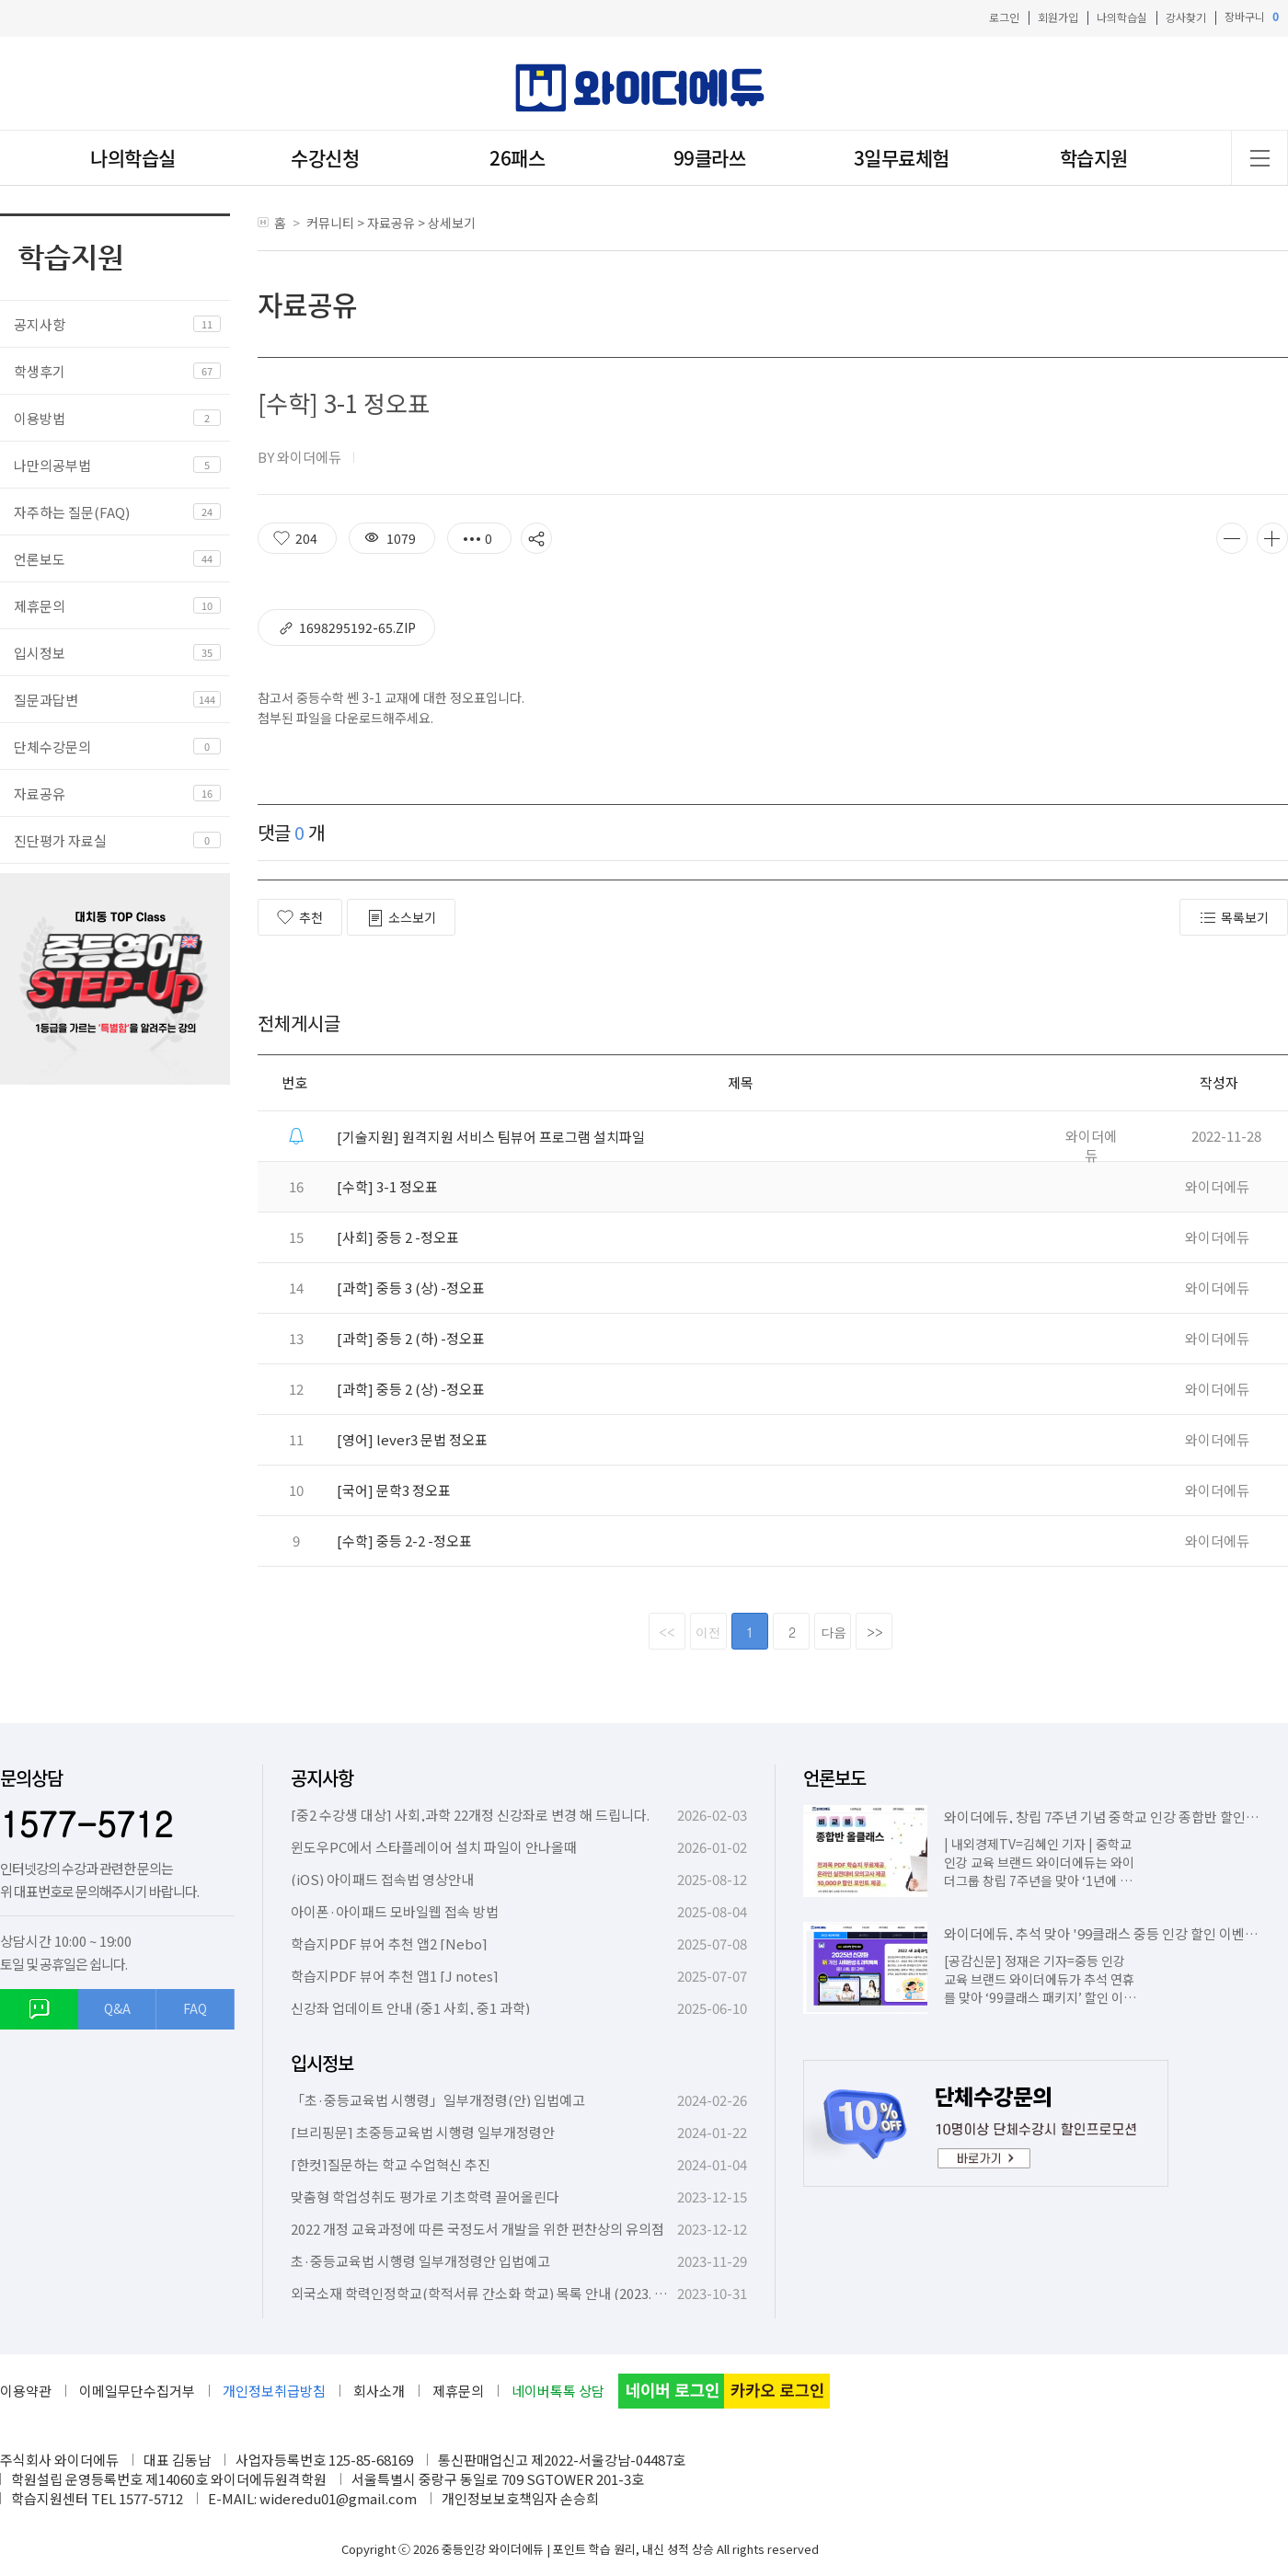 The image size is (1288, 2576). Describe the element at coordinates (52, 465) in the screenshot. I see `나만의공부법` at that location.